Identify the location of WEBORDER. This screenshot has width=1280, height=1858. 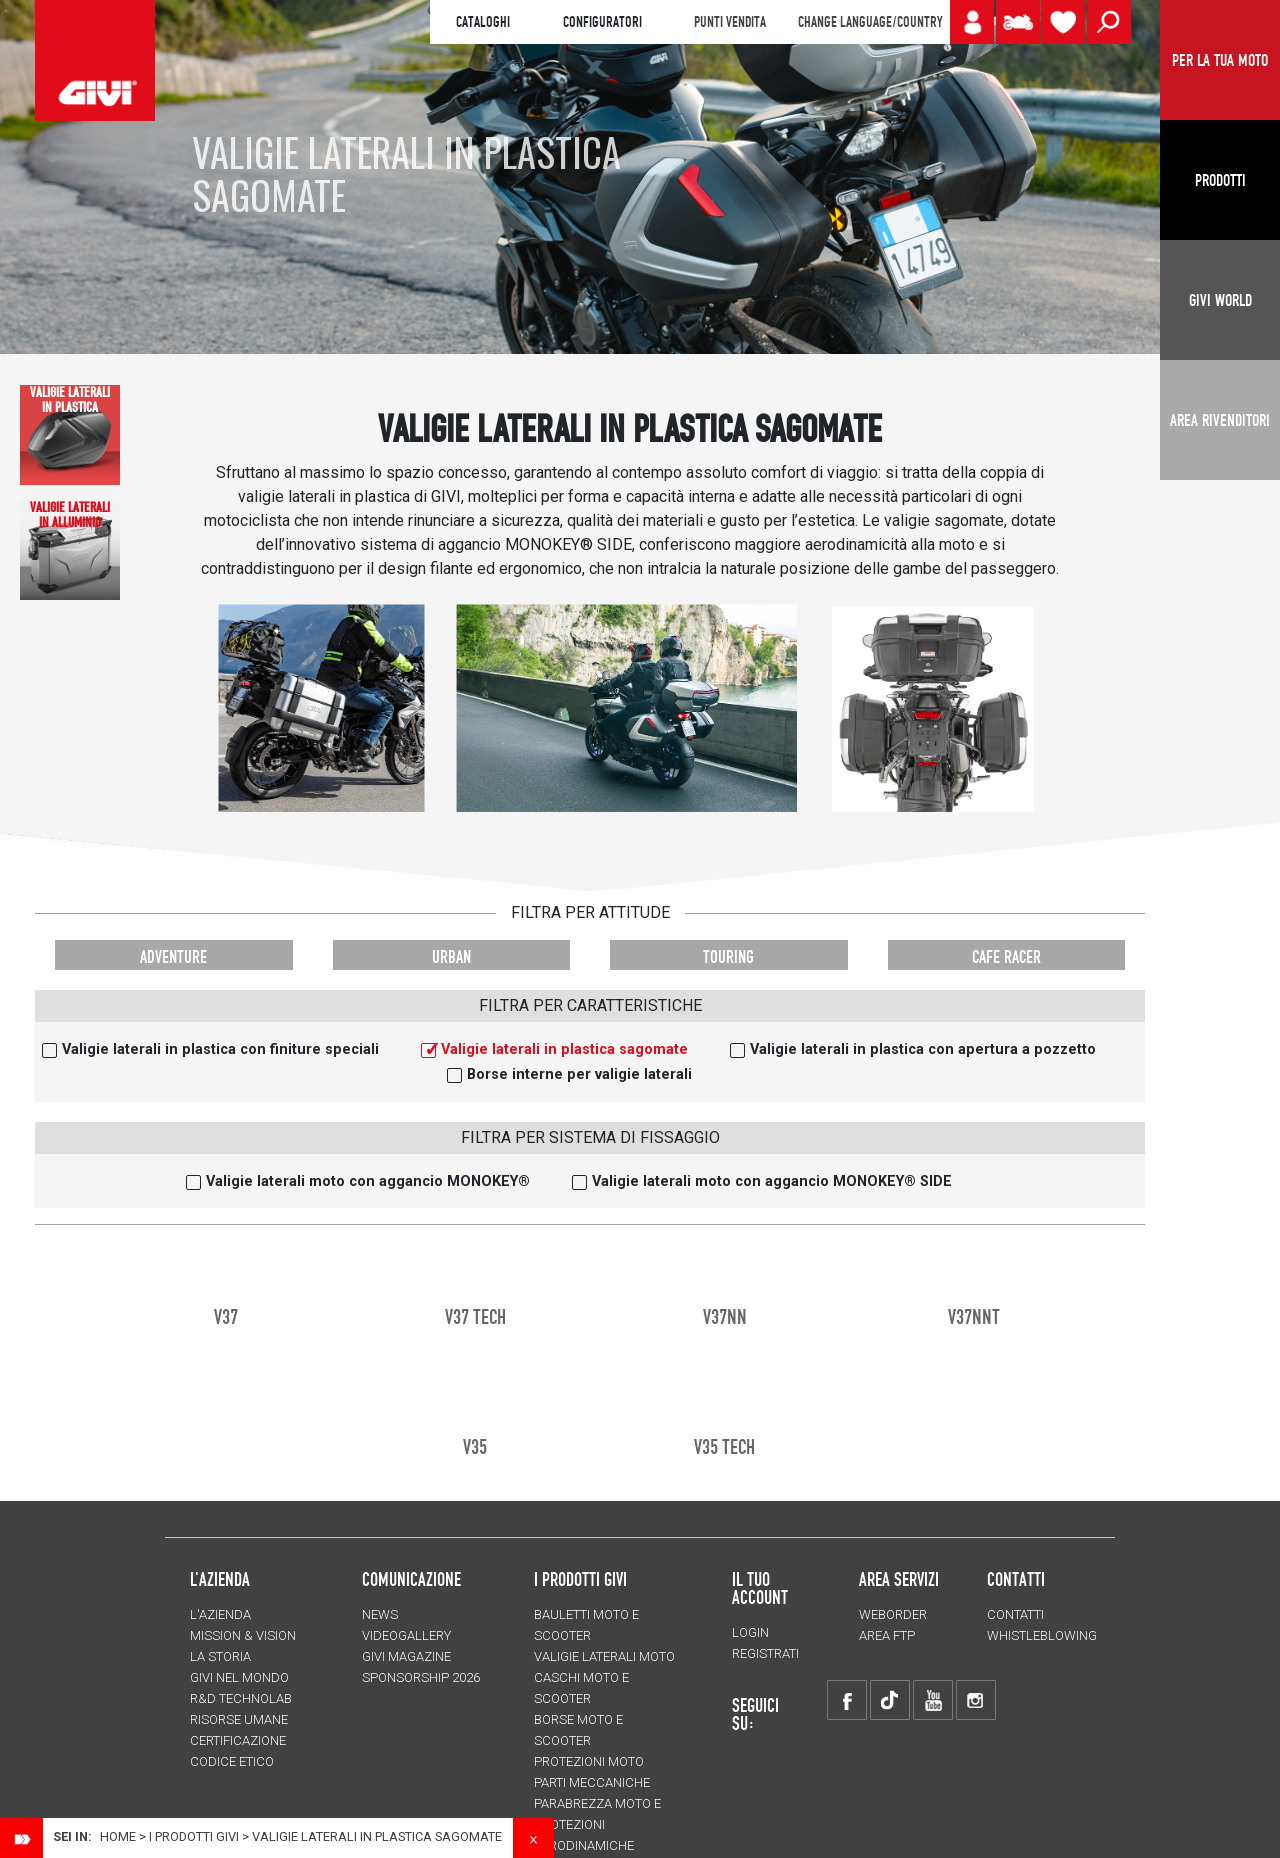
(893, 1614).